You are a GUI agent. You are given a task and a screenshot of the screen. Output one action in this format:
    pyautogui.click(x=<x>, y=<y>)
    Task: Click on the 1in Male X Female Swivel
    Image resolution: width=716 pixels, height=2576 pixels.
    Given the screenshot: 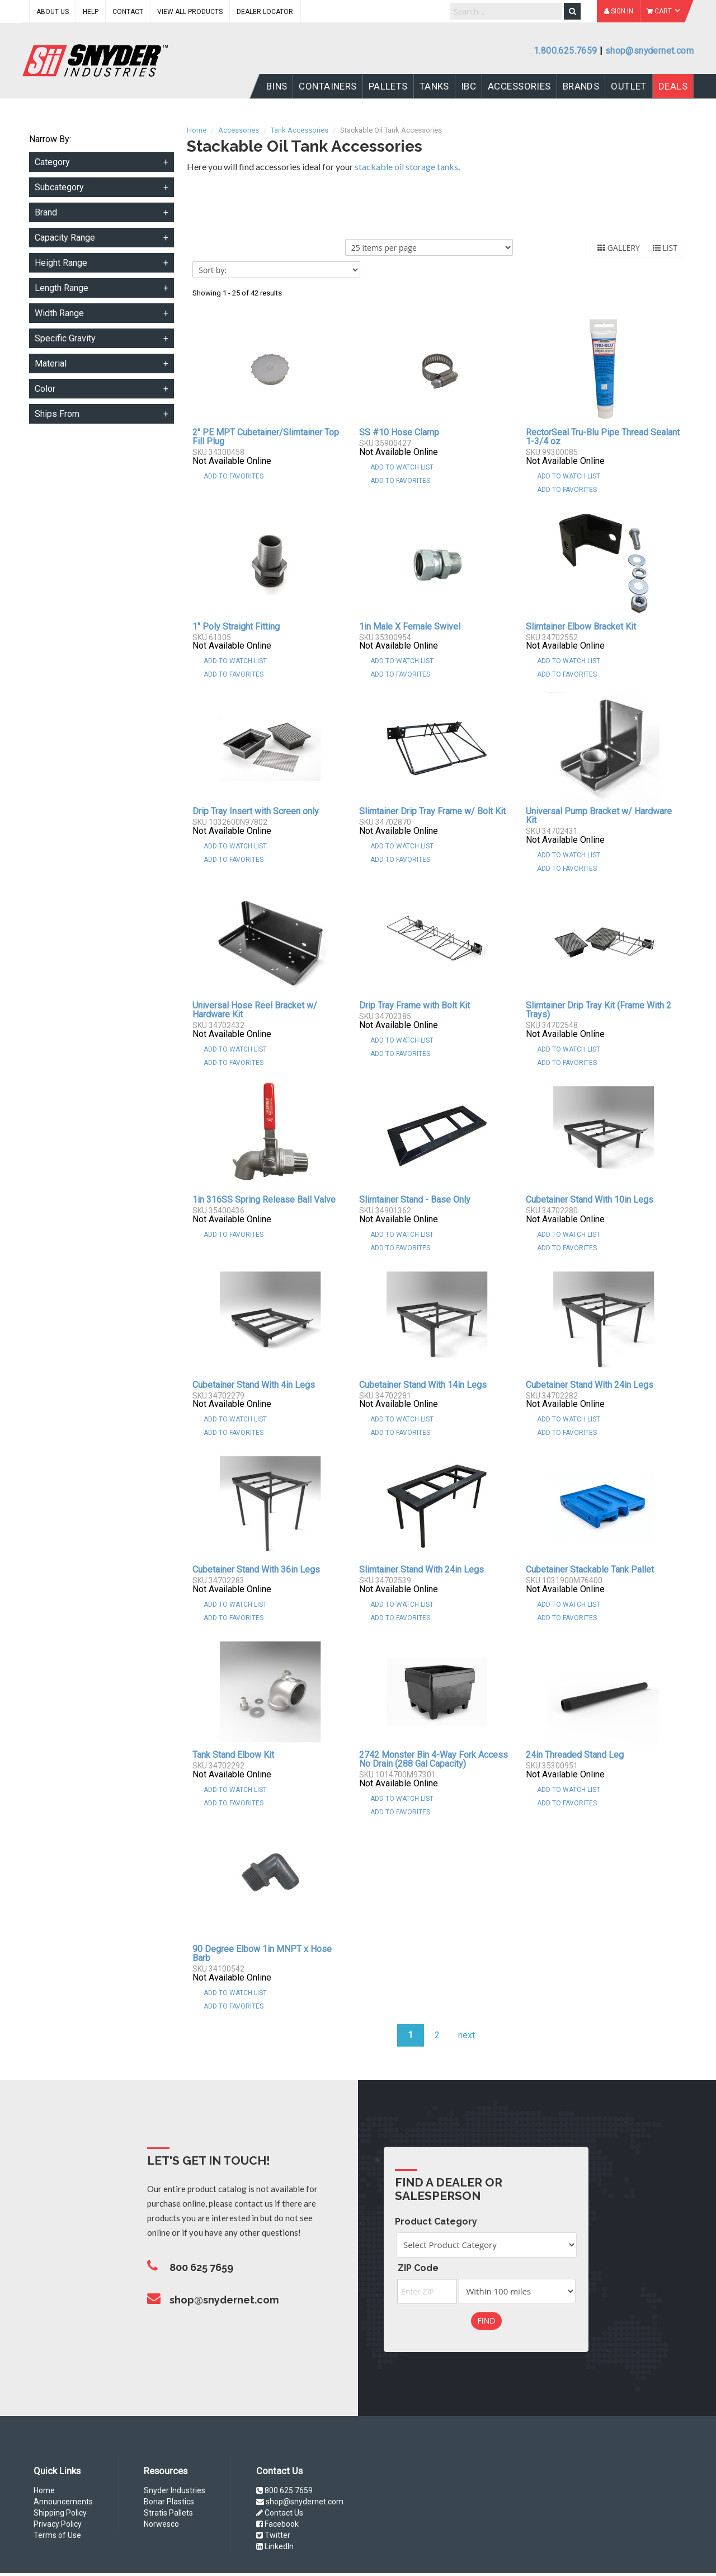 What is the action you would take?
    pyautogui.click(x=409, y=626)
    